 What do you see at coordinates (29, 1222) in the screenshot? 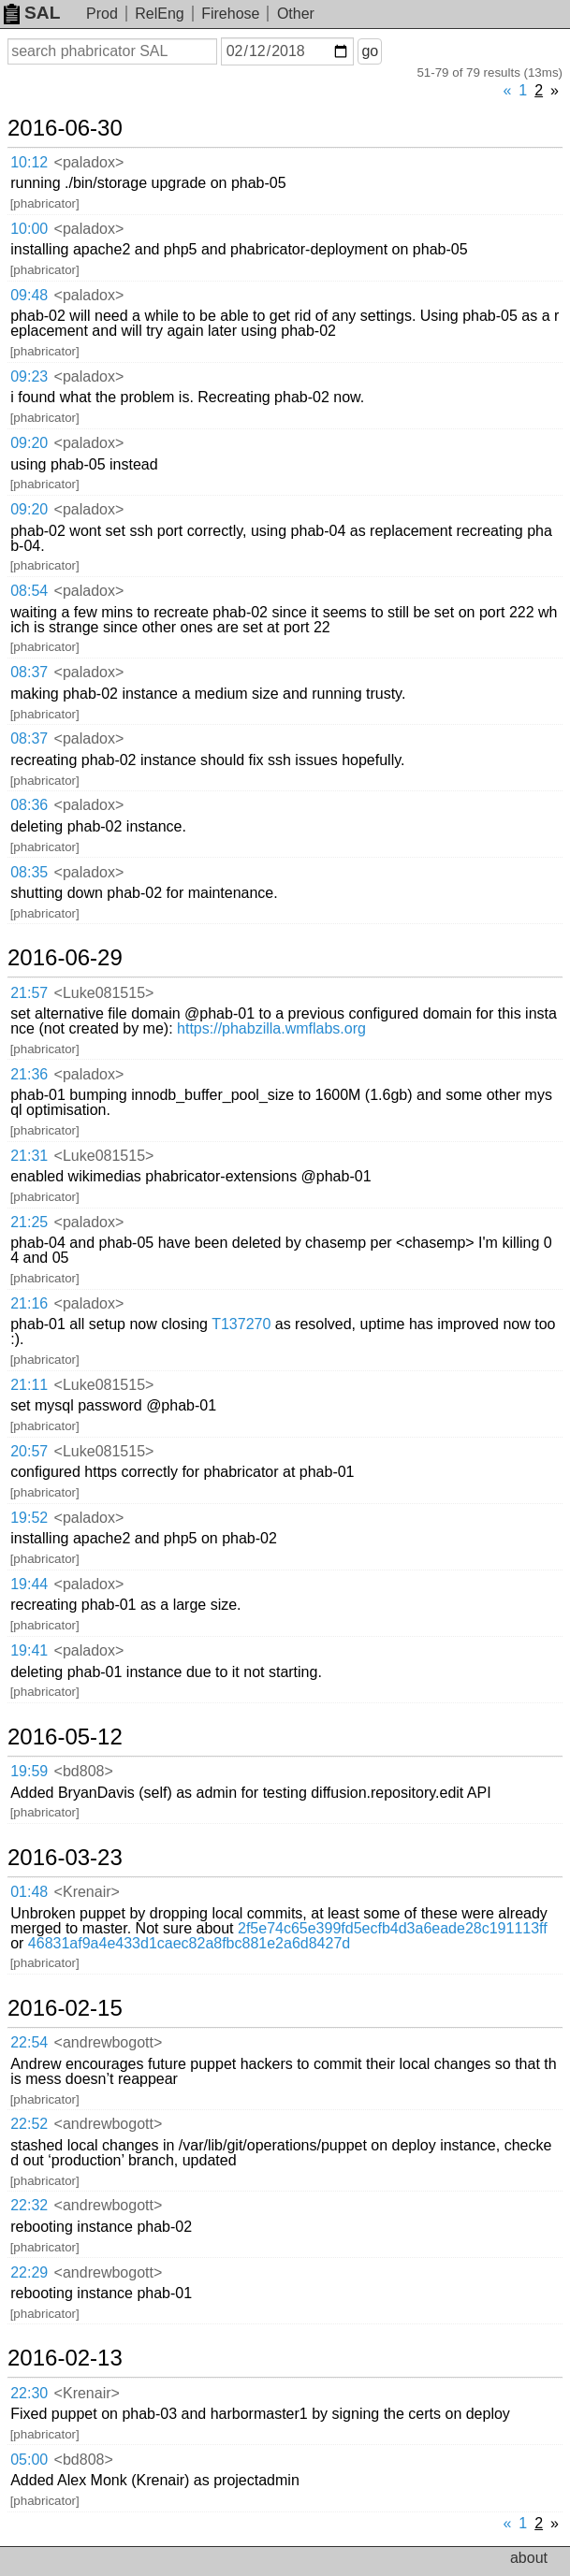
I see `21:25` at bounding box center [29, 1222].